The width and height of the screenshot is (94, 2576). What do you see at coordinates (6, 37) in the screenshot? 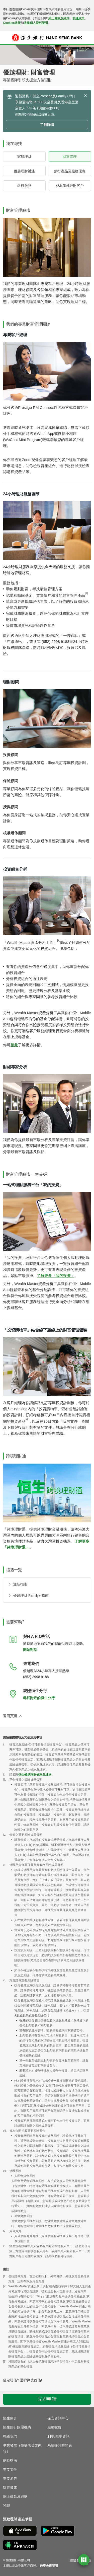
I see `[button]` at bounding box center [6, 37].